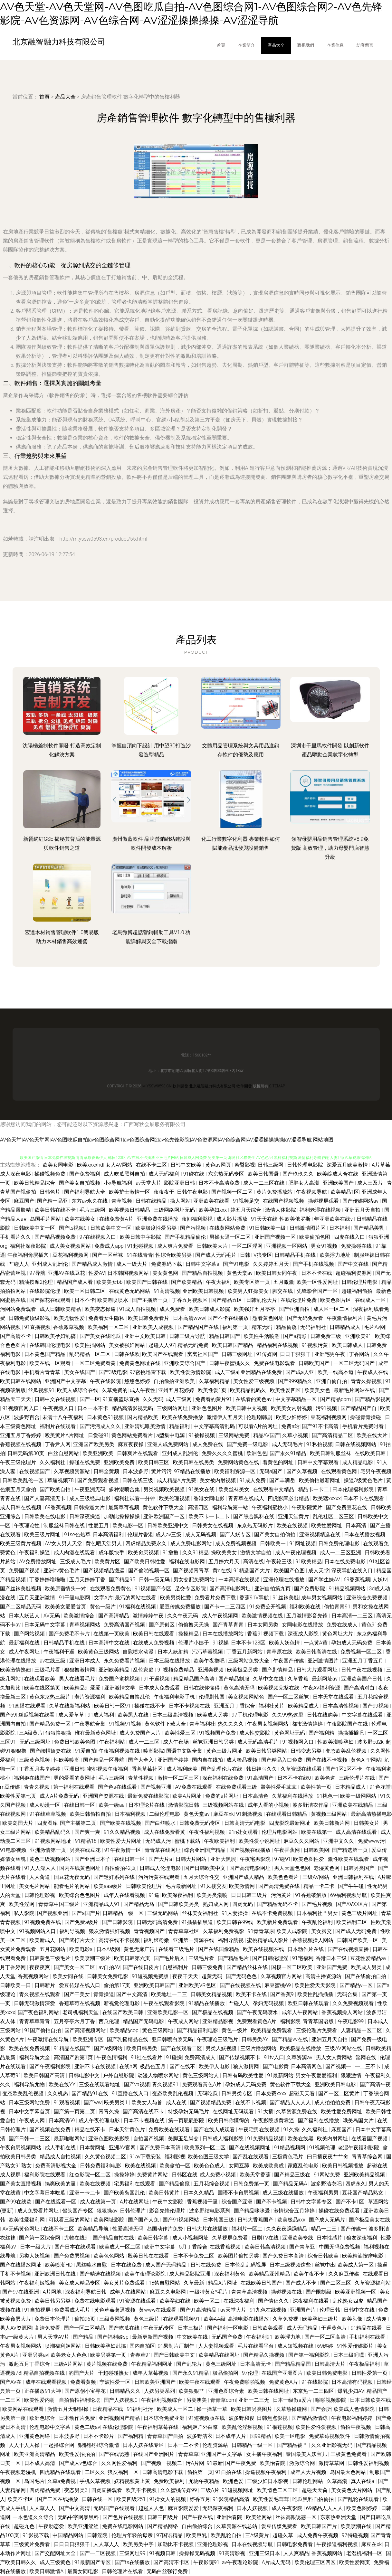  What do you see at coordinates (243, 1904) in the screenshot?
I see `四虎无码` at bounding box center [243, 1904].